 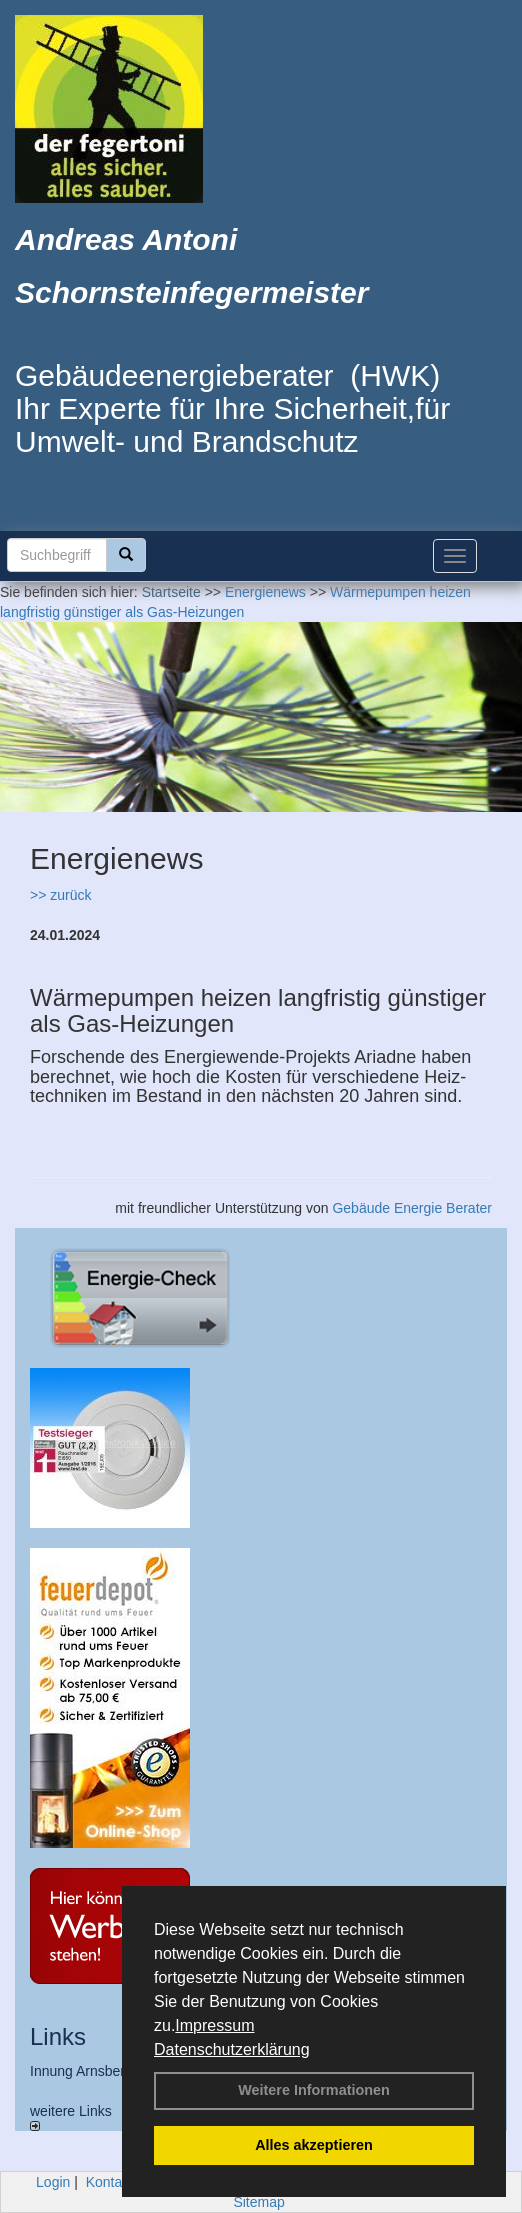 I want to click on Login, so click(x=53, y=2182).